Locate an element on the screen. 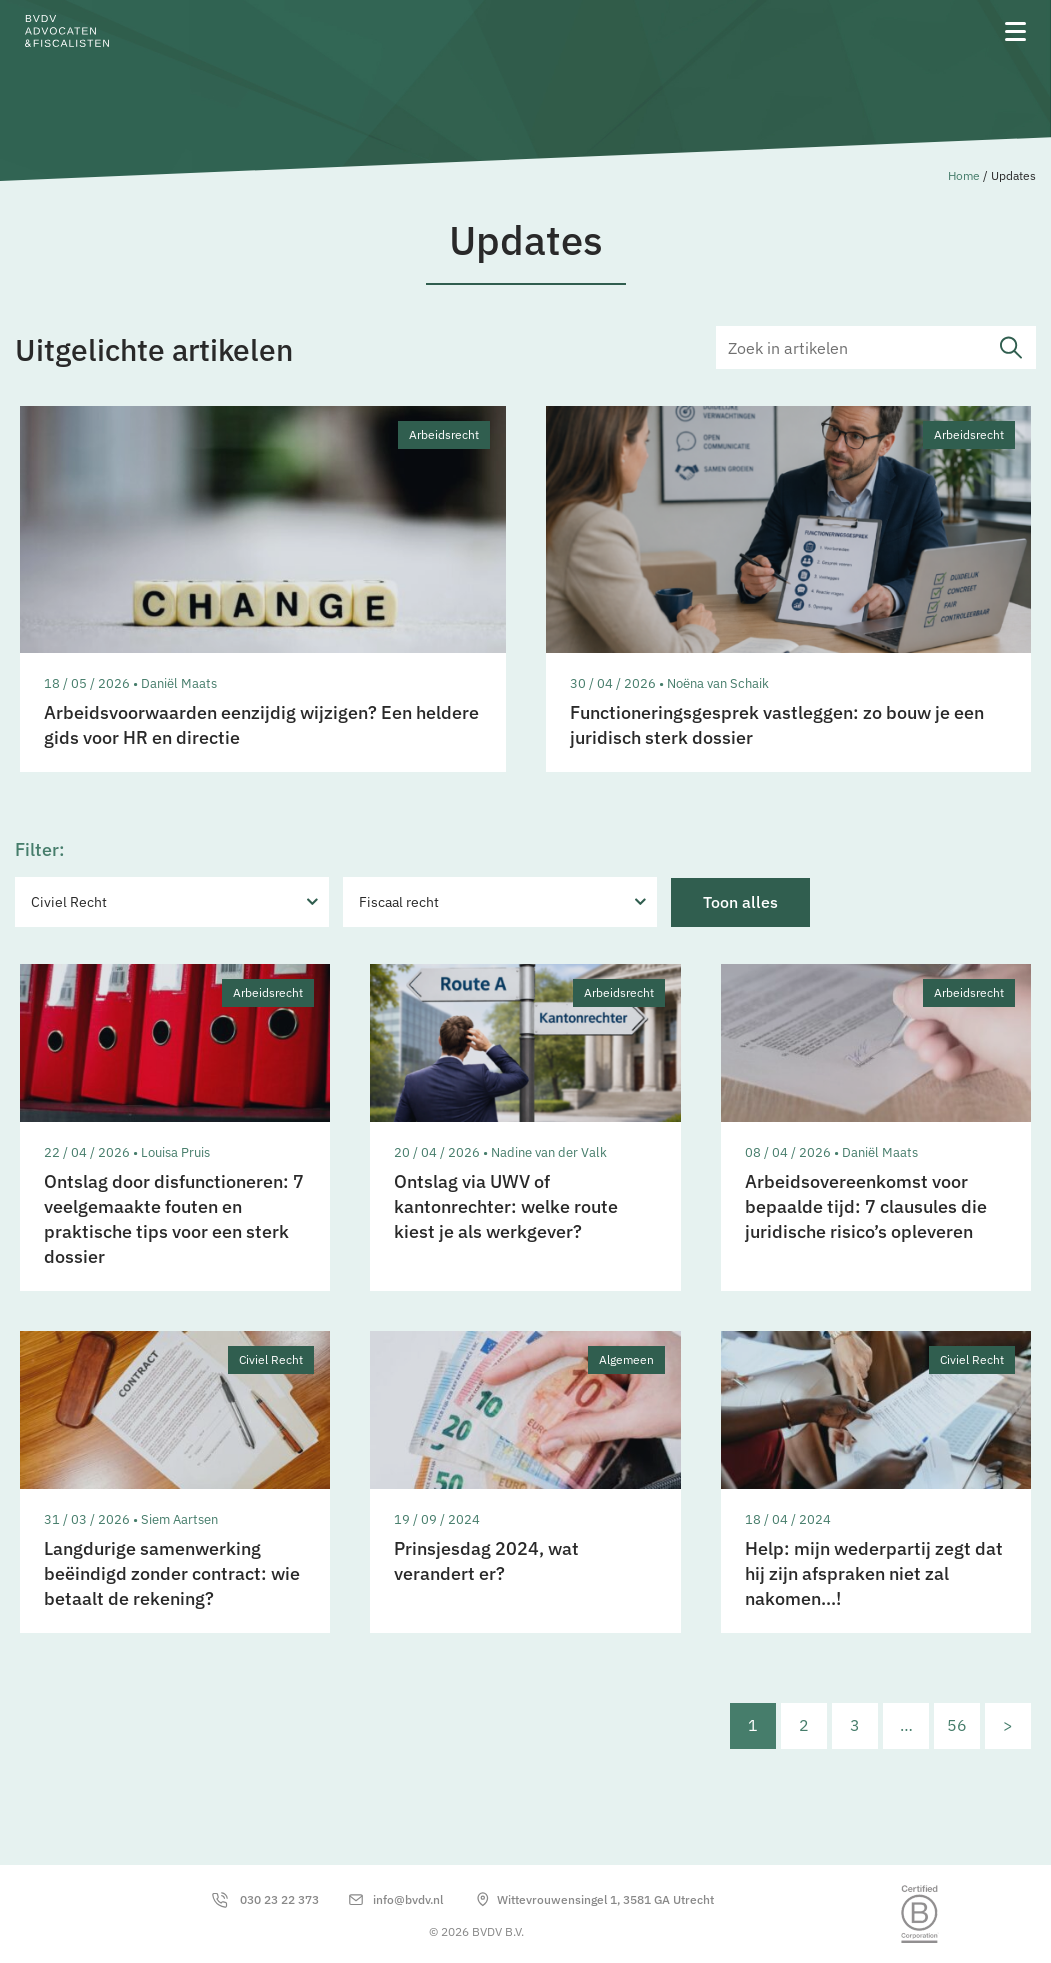 This screenshot has width=1051, height=1963. Civiel Recht is located at coordinates (69, 902).